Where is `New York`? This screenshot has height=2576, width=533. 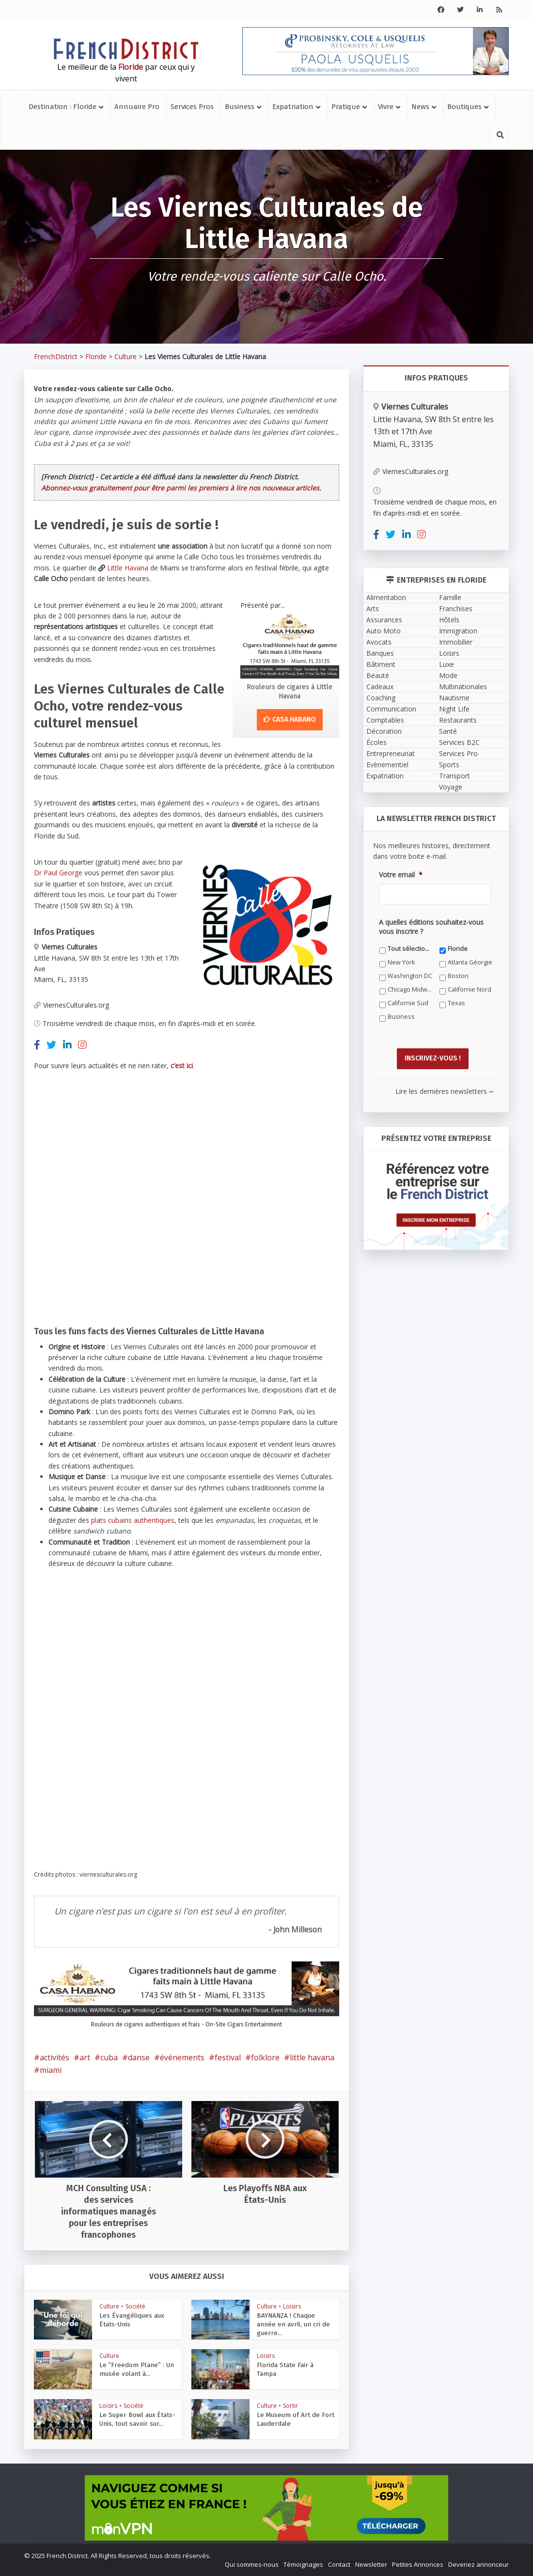
New York is located at coordinates (401, 962).